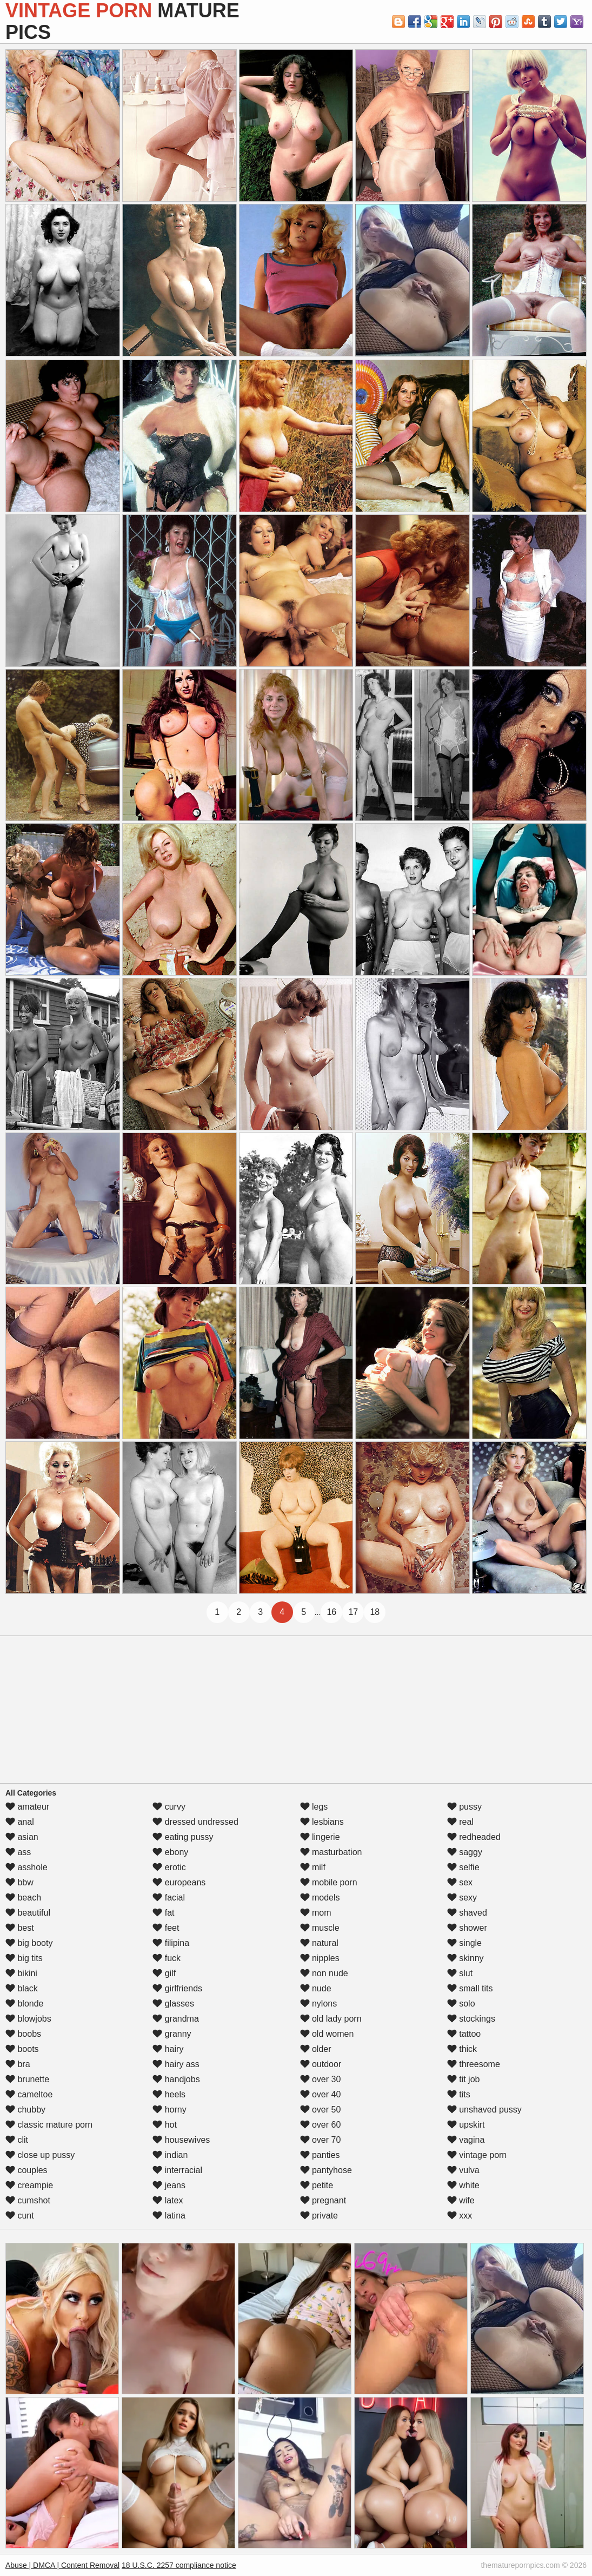  Describe the element at coordinates (462, 1897) in the screenshot. I see `sexy` at that location.